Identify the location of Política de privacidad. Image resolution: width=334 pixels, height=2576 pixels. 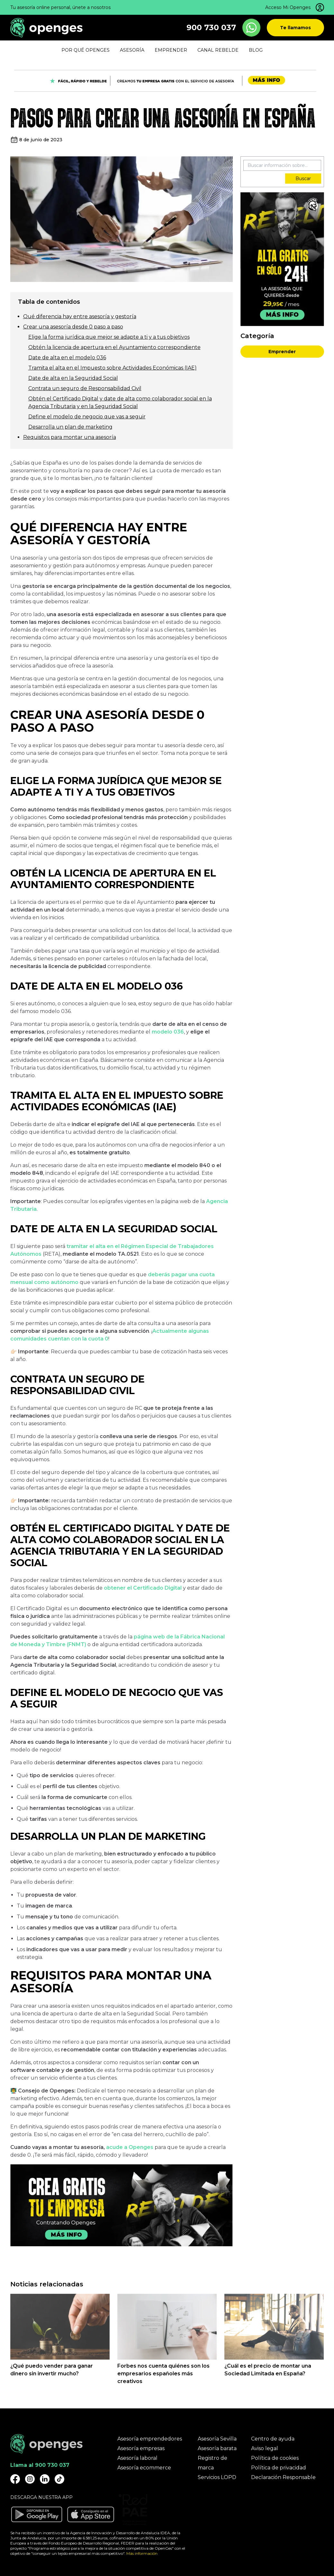
(278, 2468).